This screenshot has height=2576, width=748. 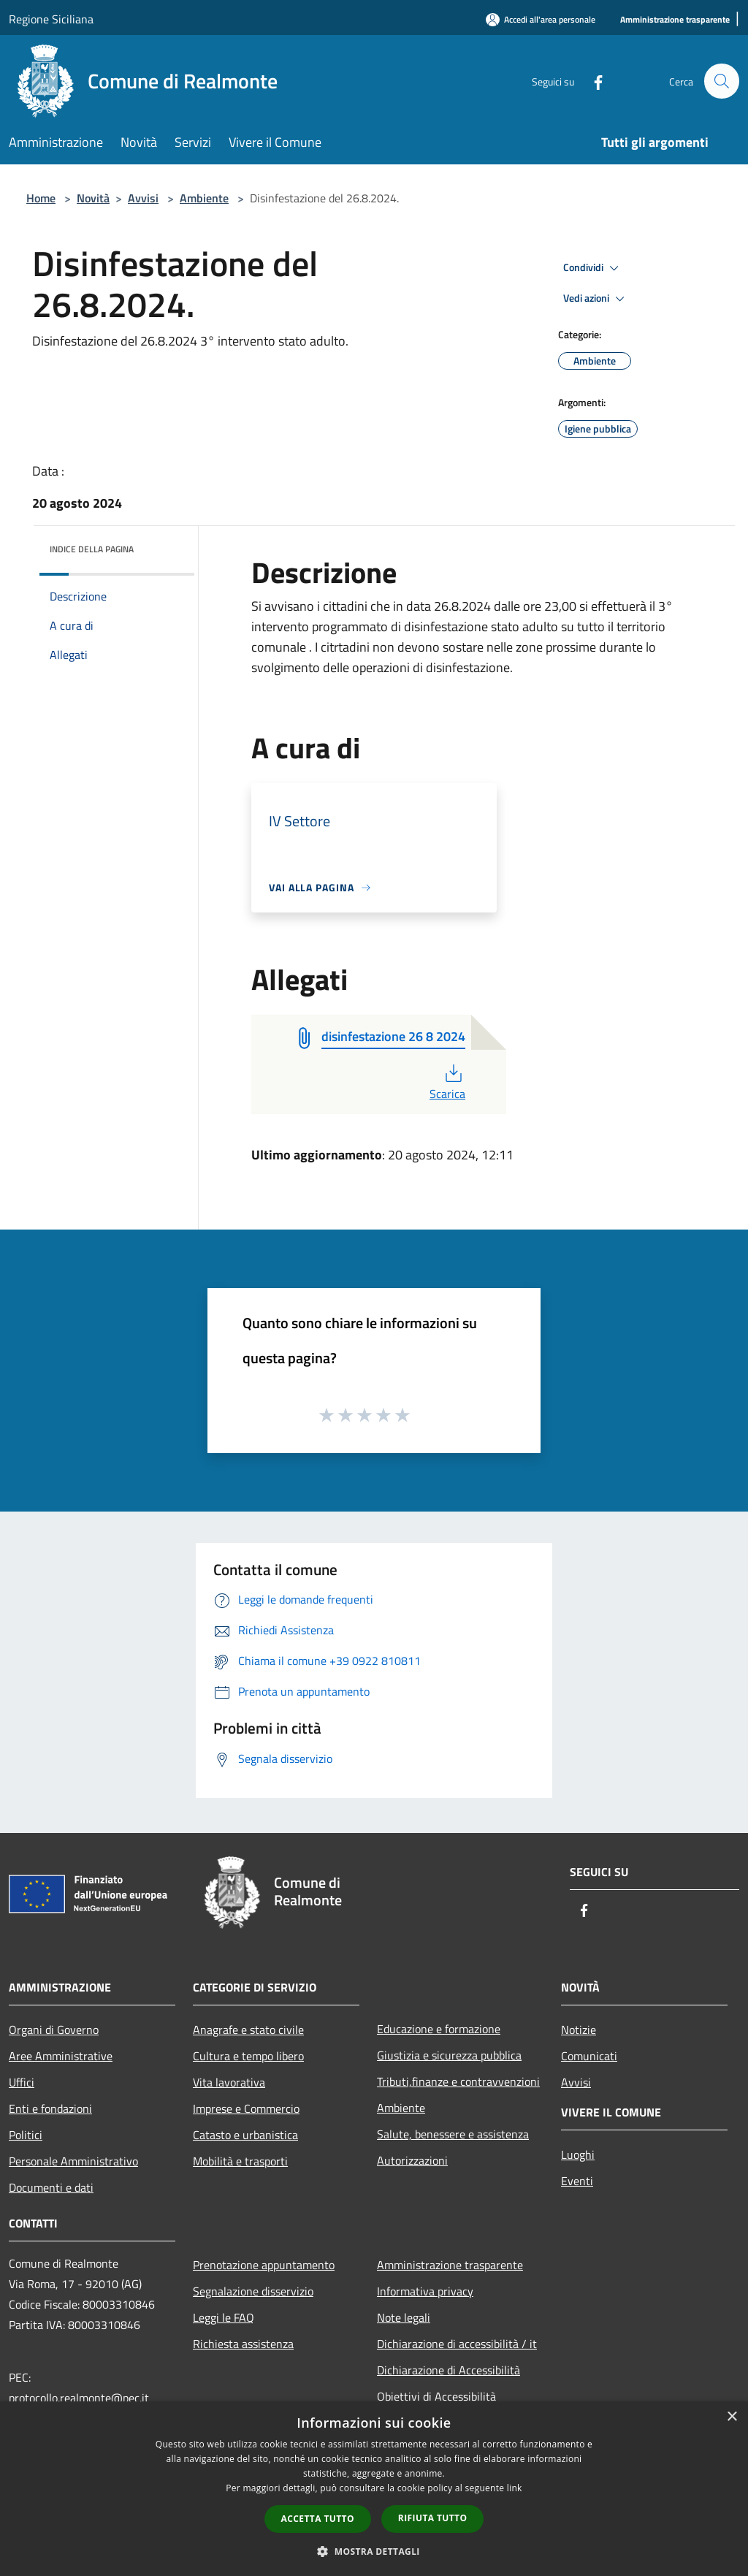 I want to click on Dichiarazione di accessibilità / it, so click(x=457, y=2343).